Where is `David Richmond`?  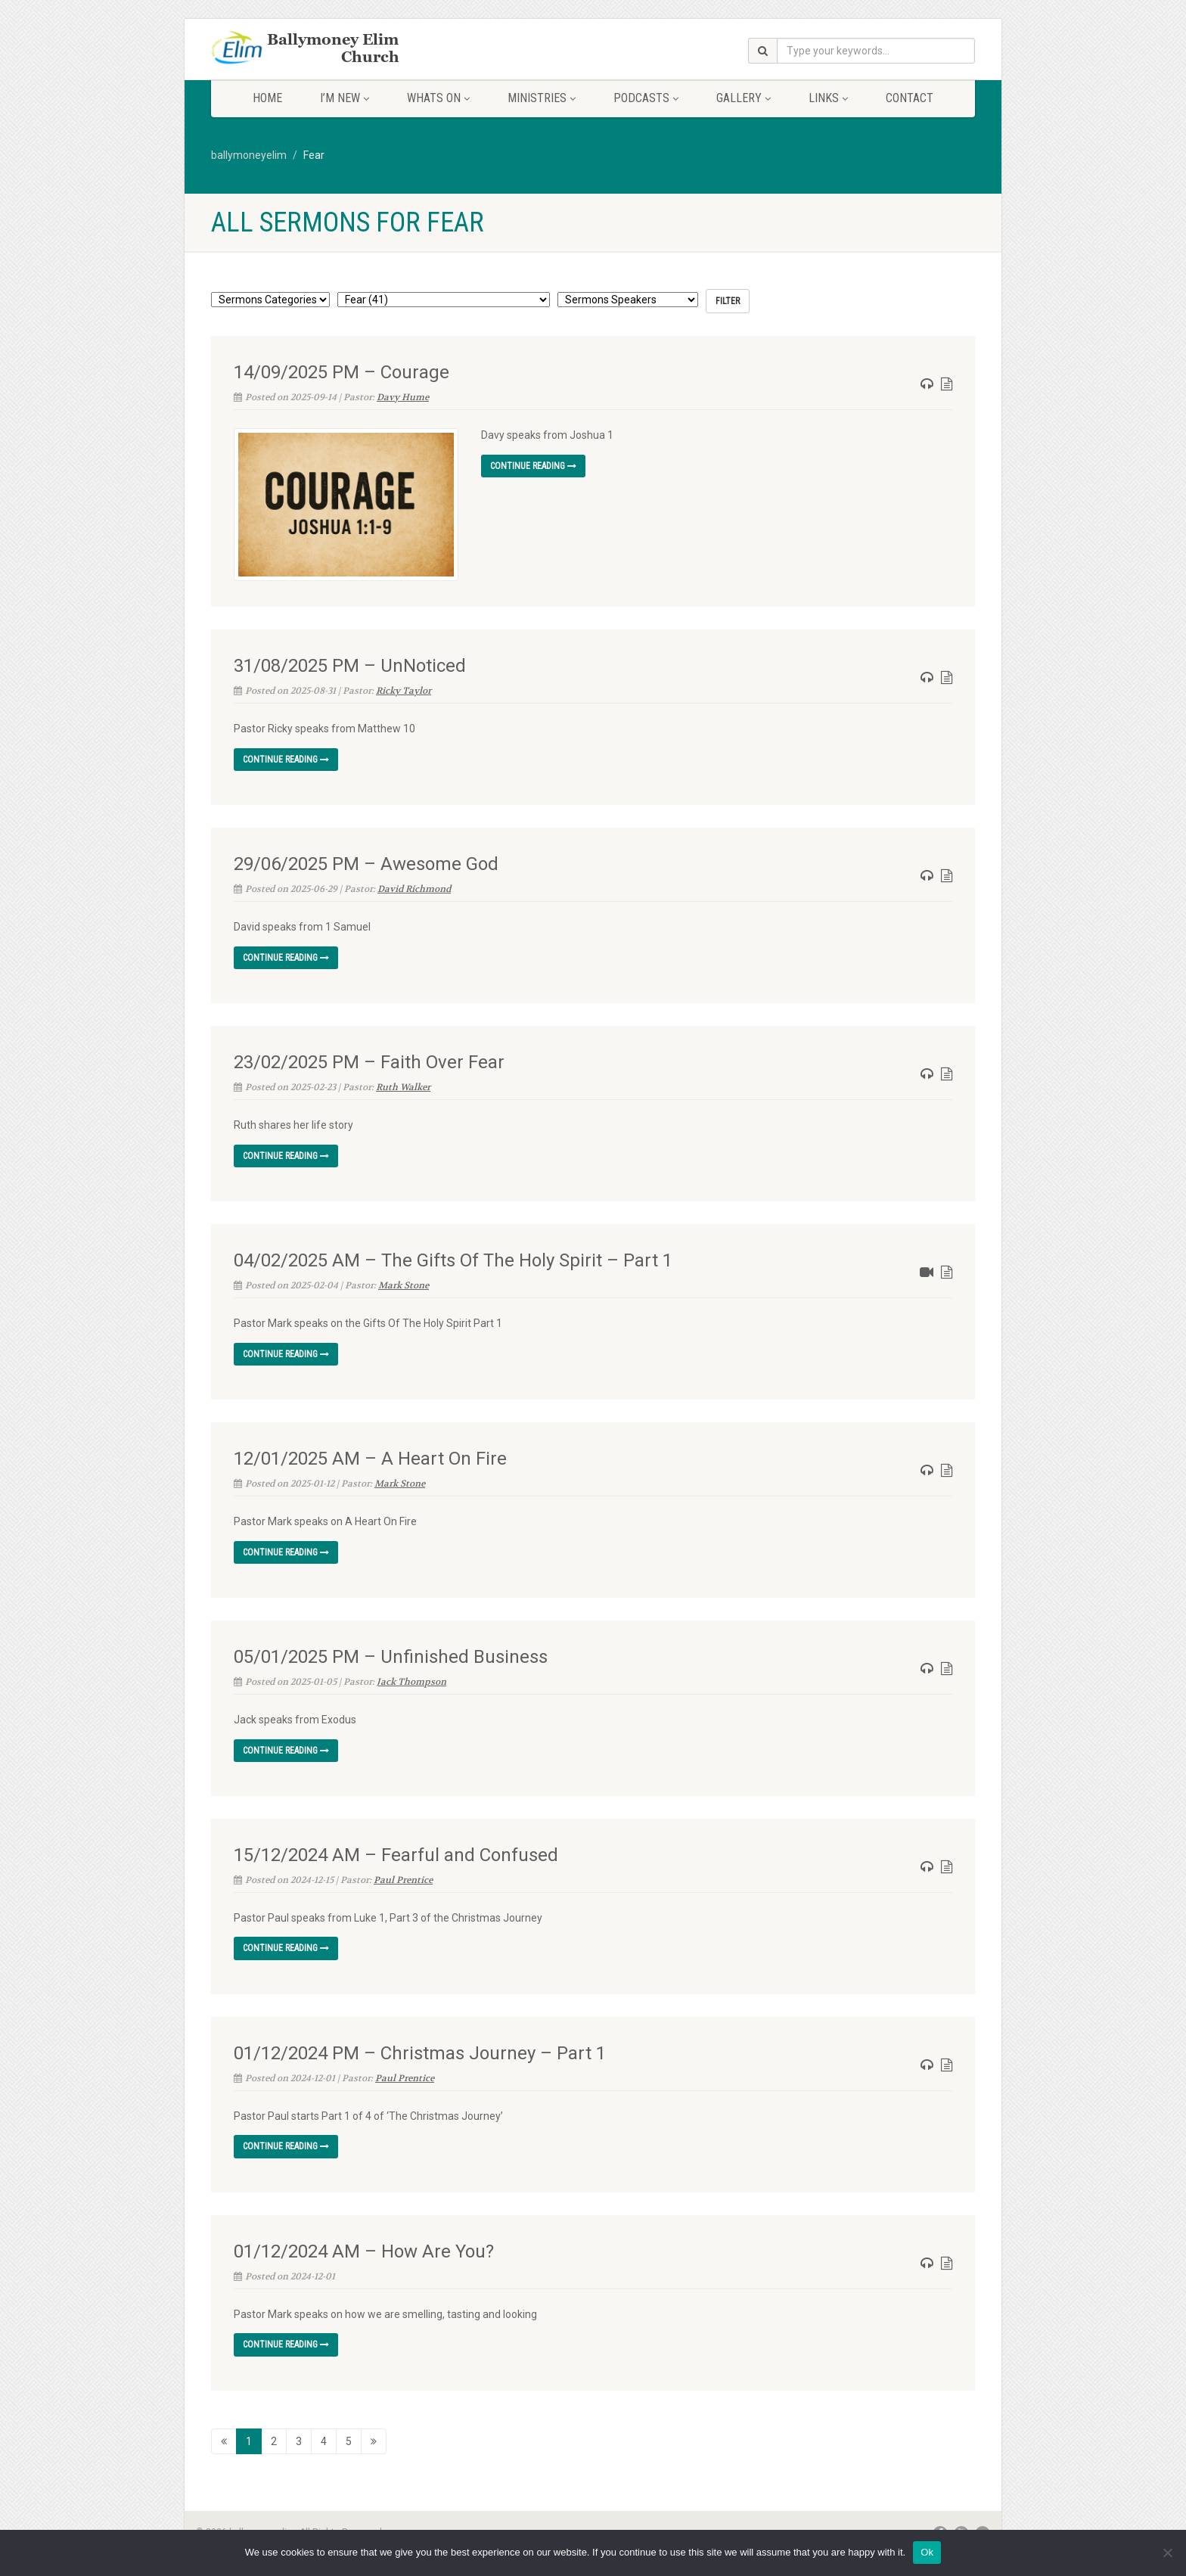
David Richmond is located at coordinates (414, 886).